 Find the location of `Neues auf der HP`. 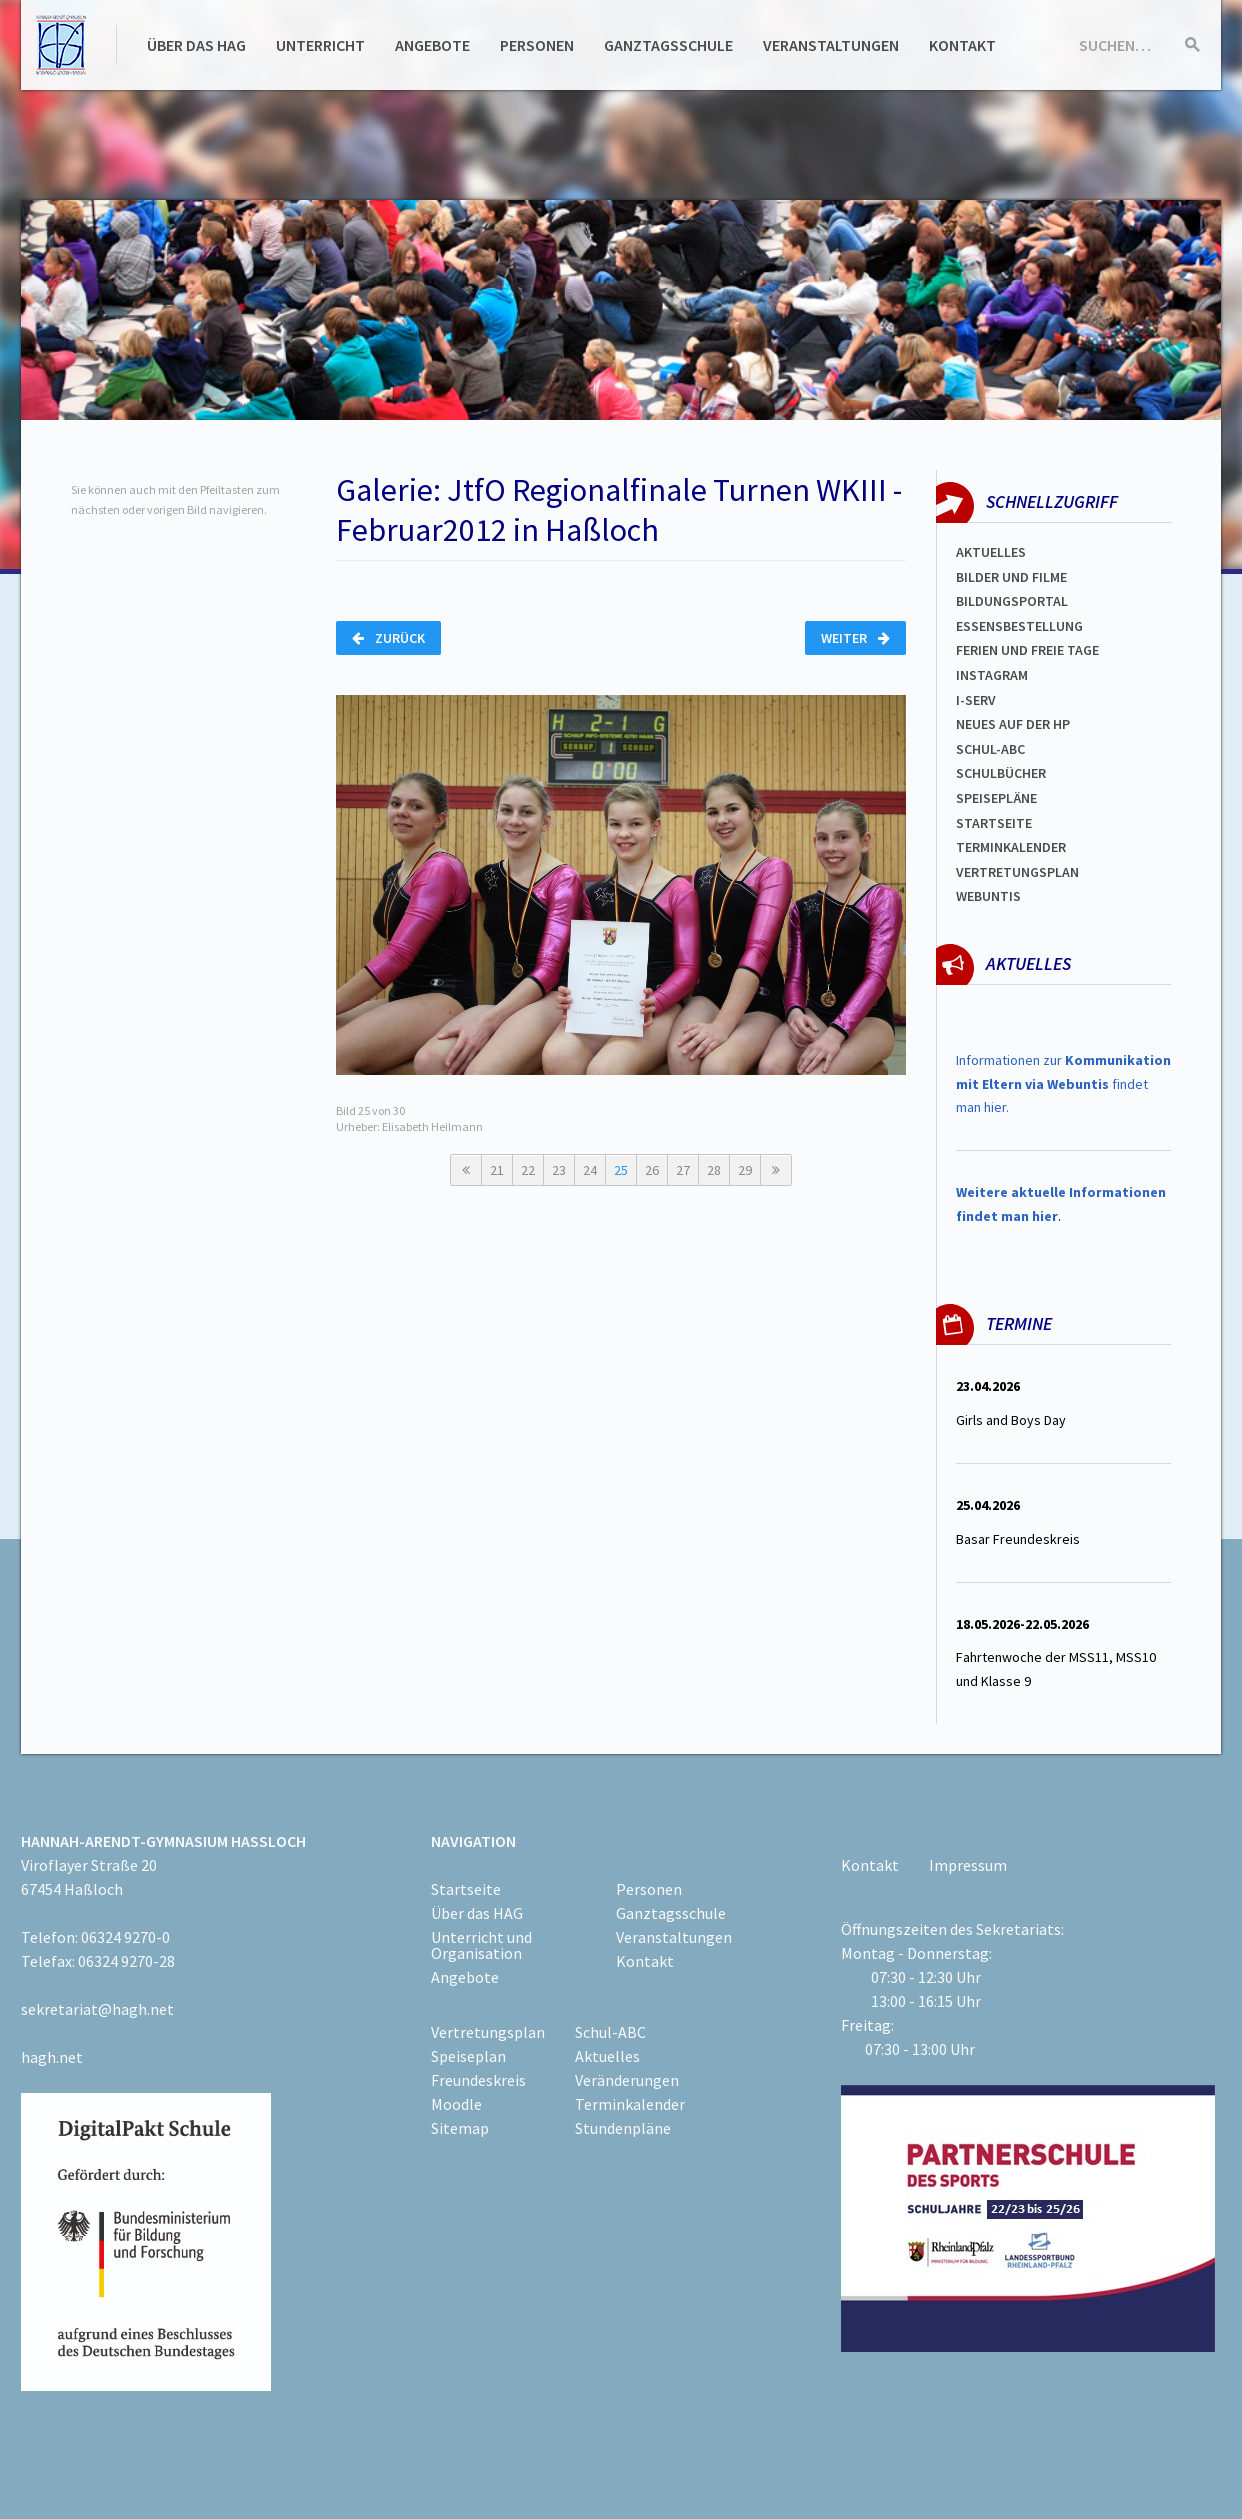

Neues auf der HP is located at coordinates (1013, 724).